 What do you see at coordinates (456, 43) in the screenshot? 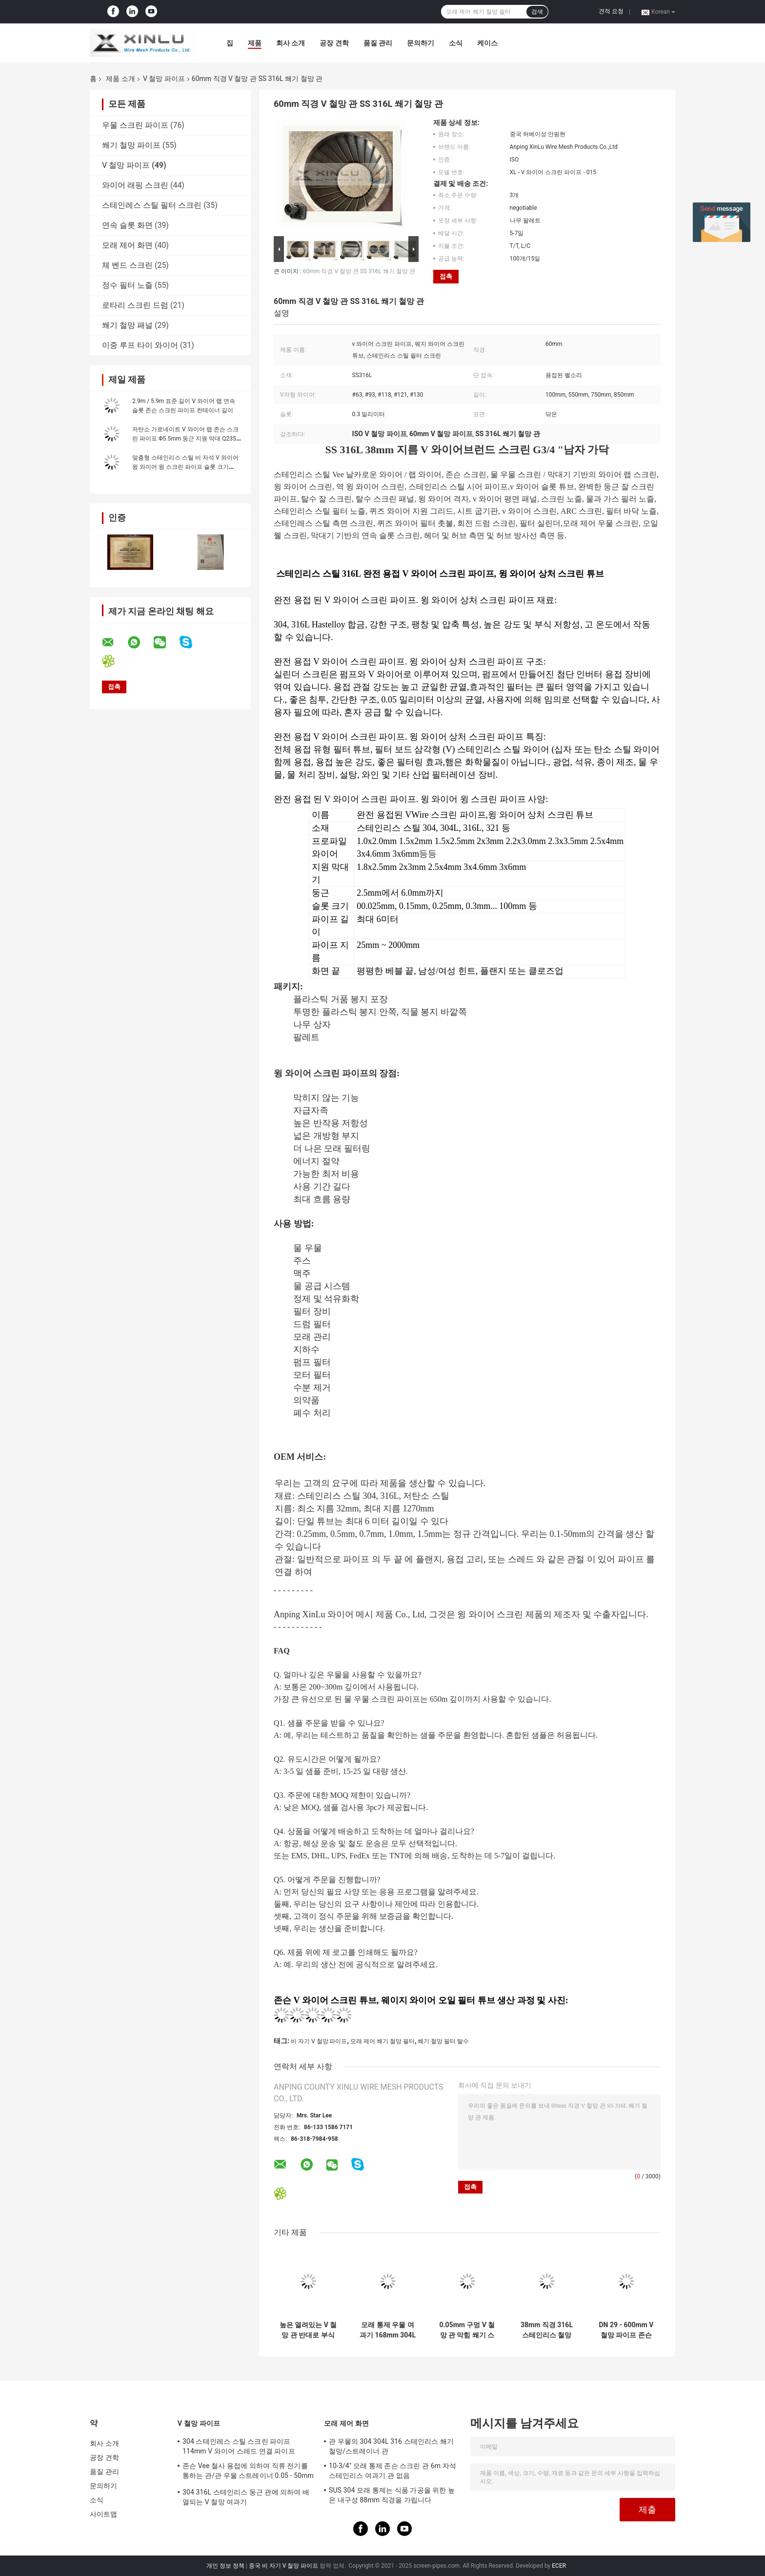
I see `소식` at bounding box center [456, 43].